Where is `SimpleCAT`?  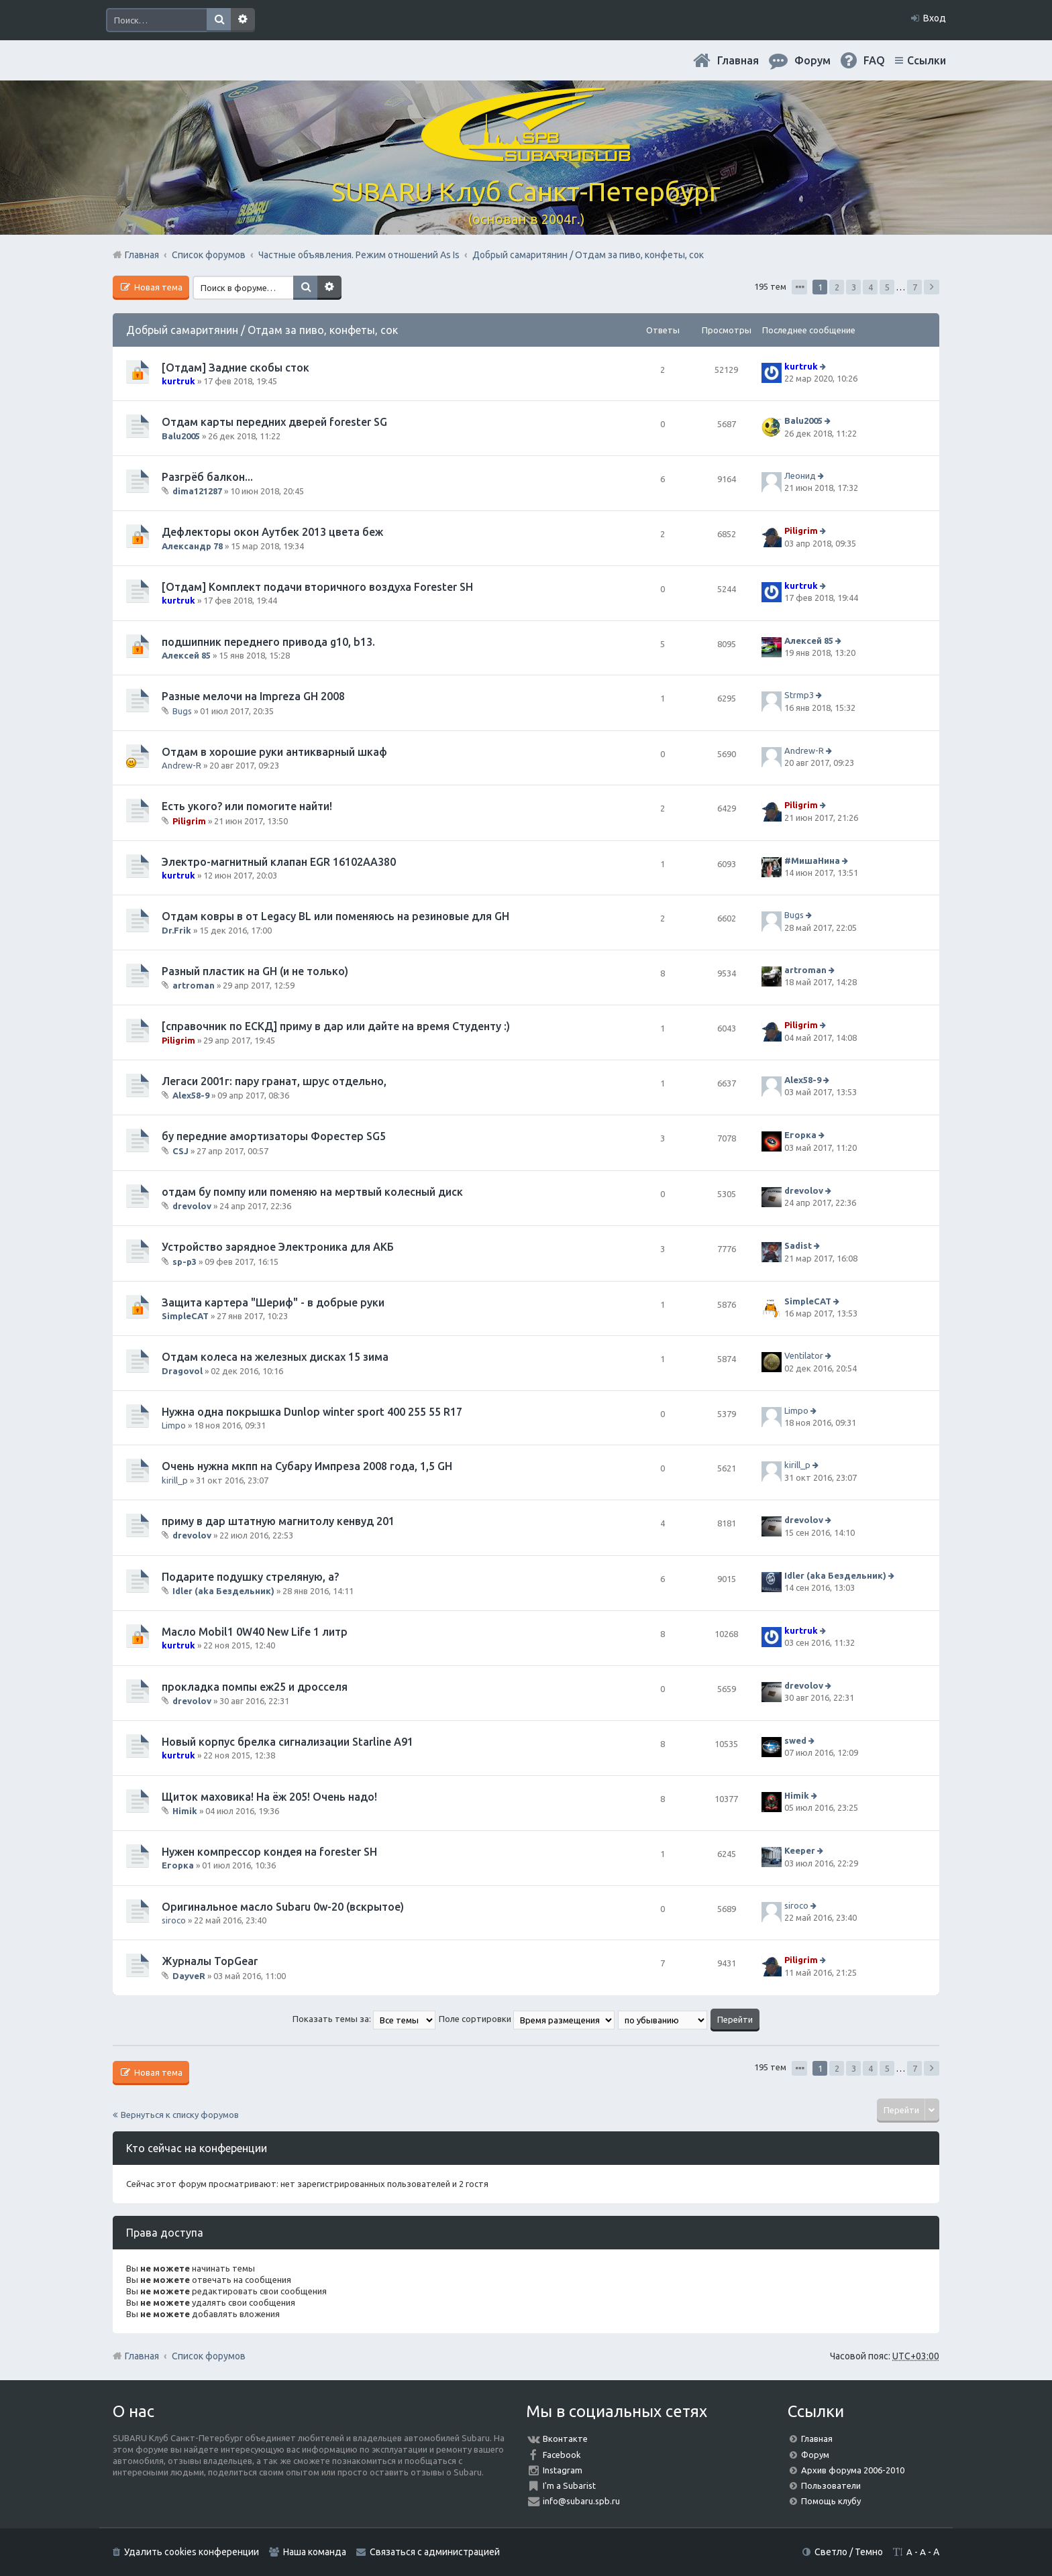 SimpleCAT is located at coordinates (185, 1316).